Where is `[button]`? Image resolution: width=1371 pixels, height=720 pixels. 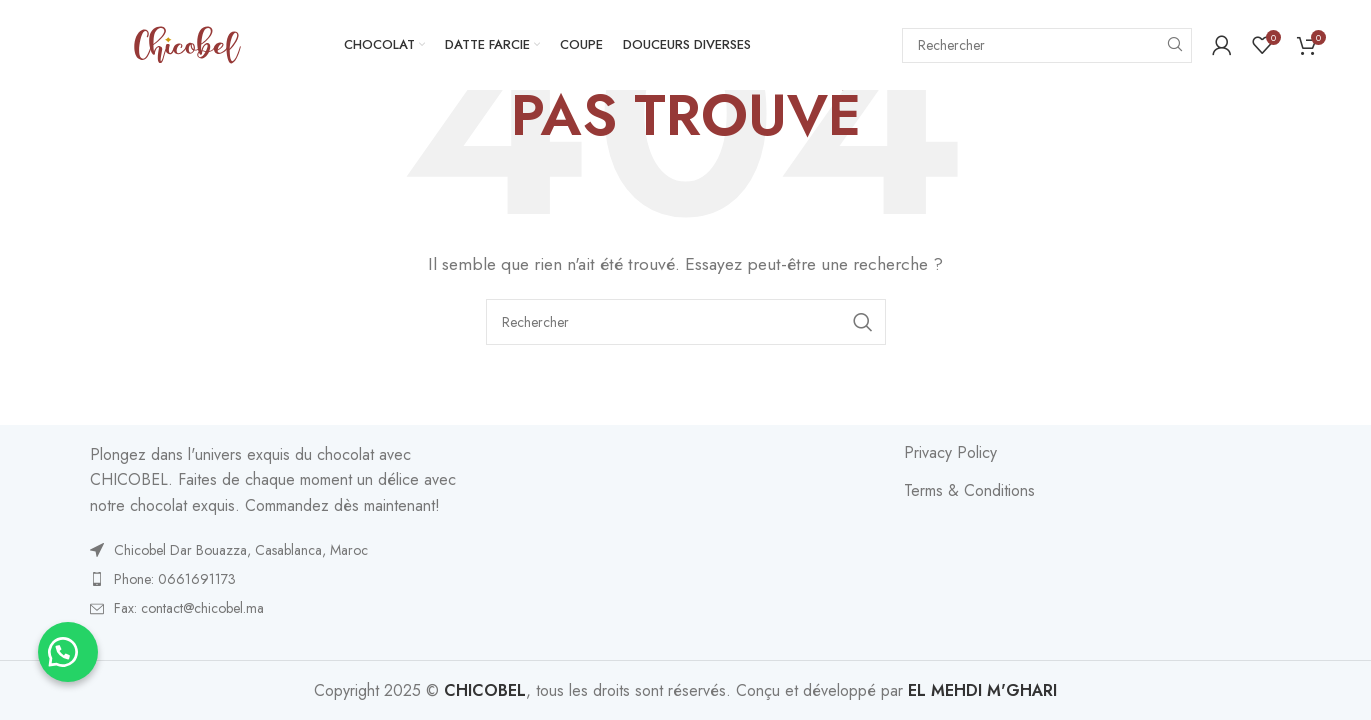
[button] is located at coordinates (70, 650).